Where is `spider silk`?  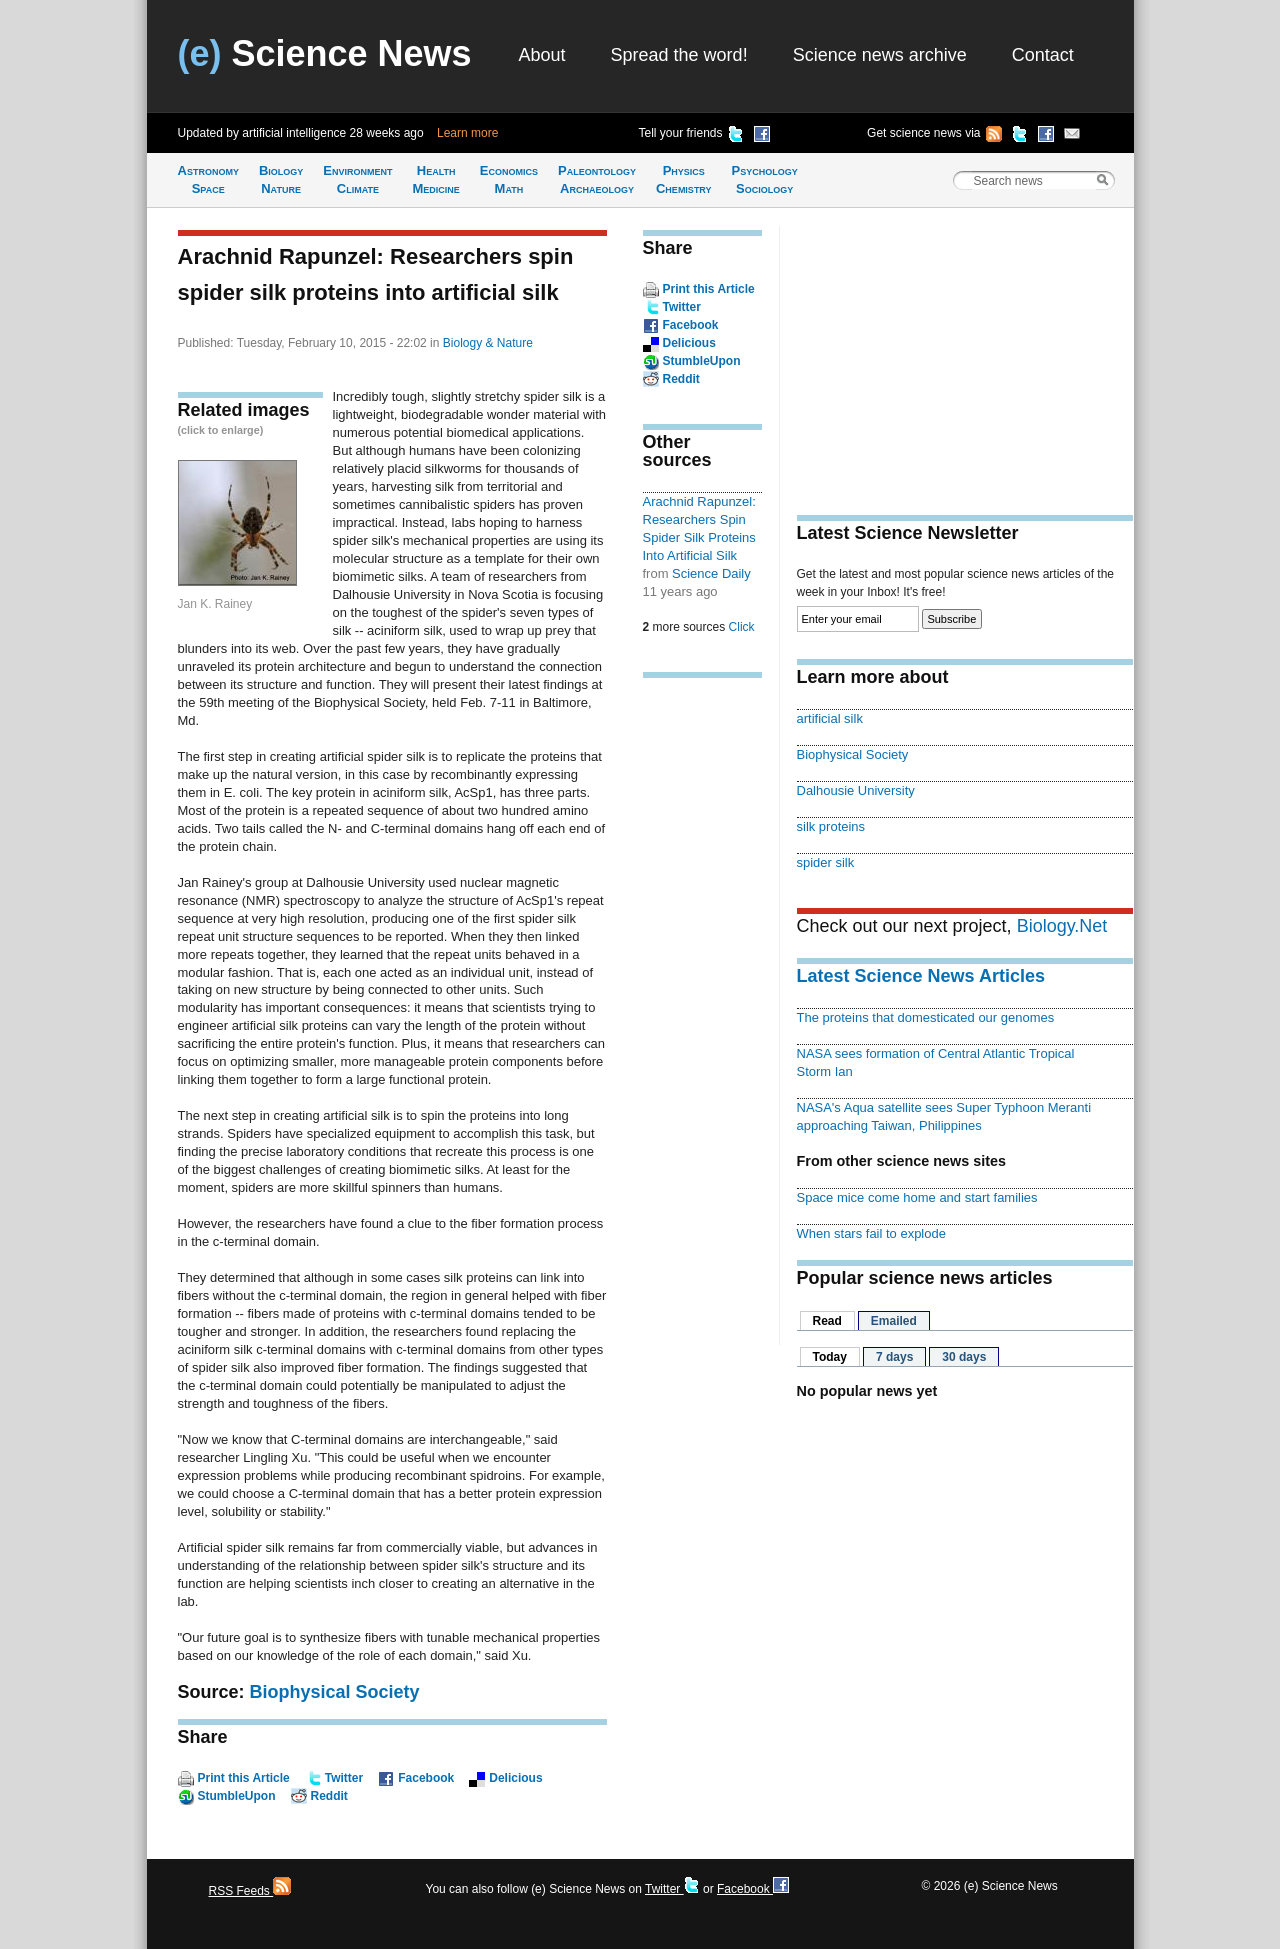 spider silk is located at coordinates (826, 862).